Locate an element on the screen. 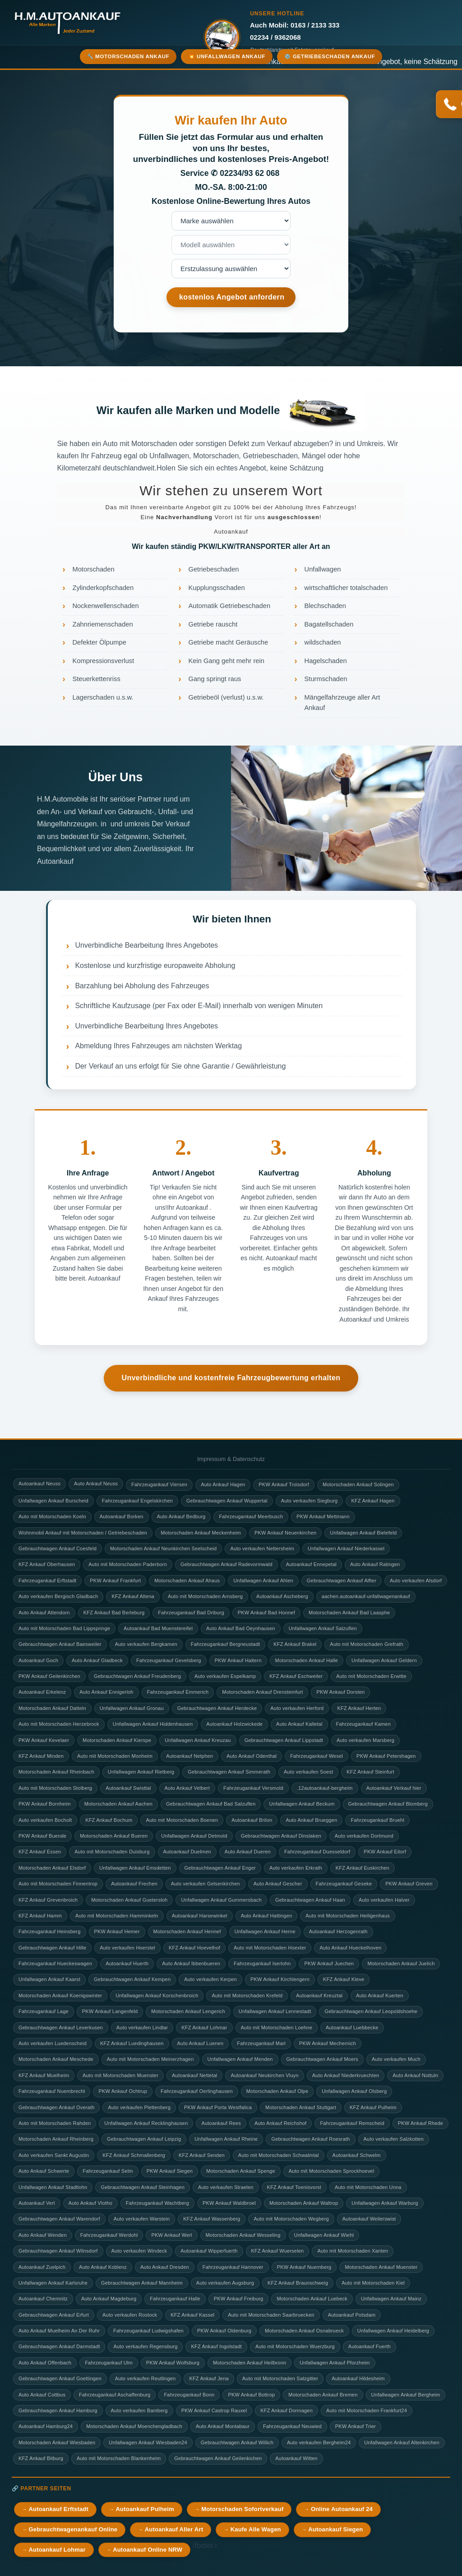 Image resolution: width=462 pixels, height=2576 pixels. Kaufe Alle Wagen is located at coordinates (256, 2529).